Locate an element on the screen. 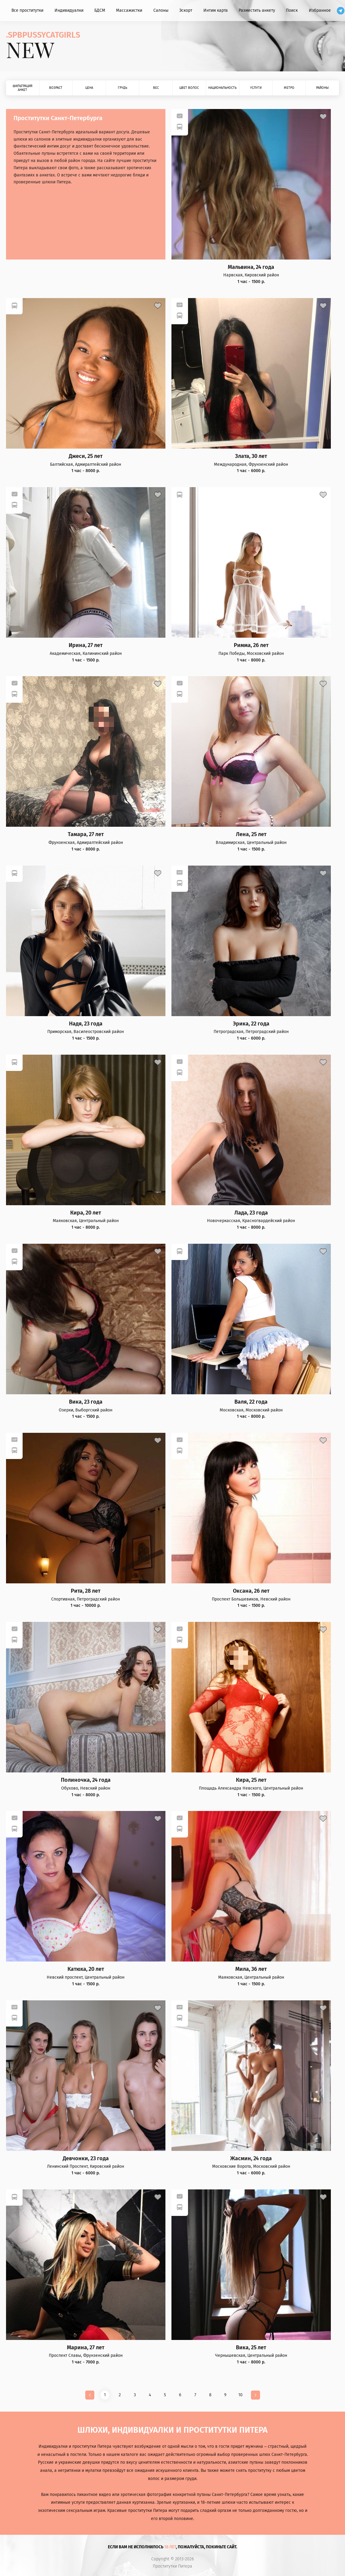  Национальность is located at coordinates (222, 88).